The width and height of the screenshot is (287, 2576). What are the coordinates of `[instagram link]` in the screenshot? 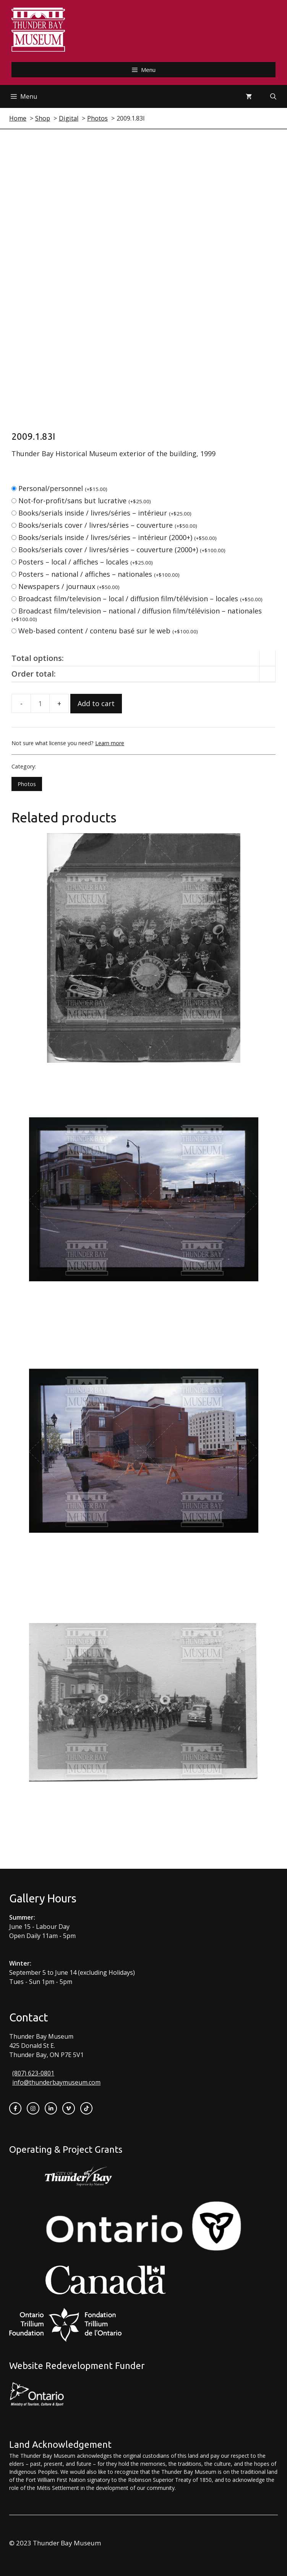 It's located at (33, 2108).